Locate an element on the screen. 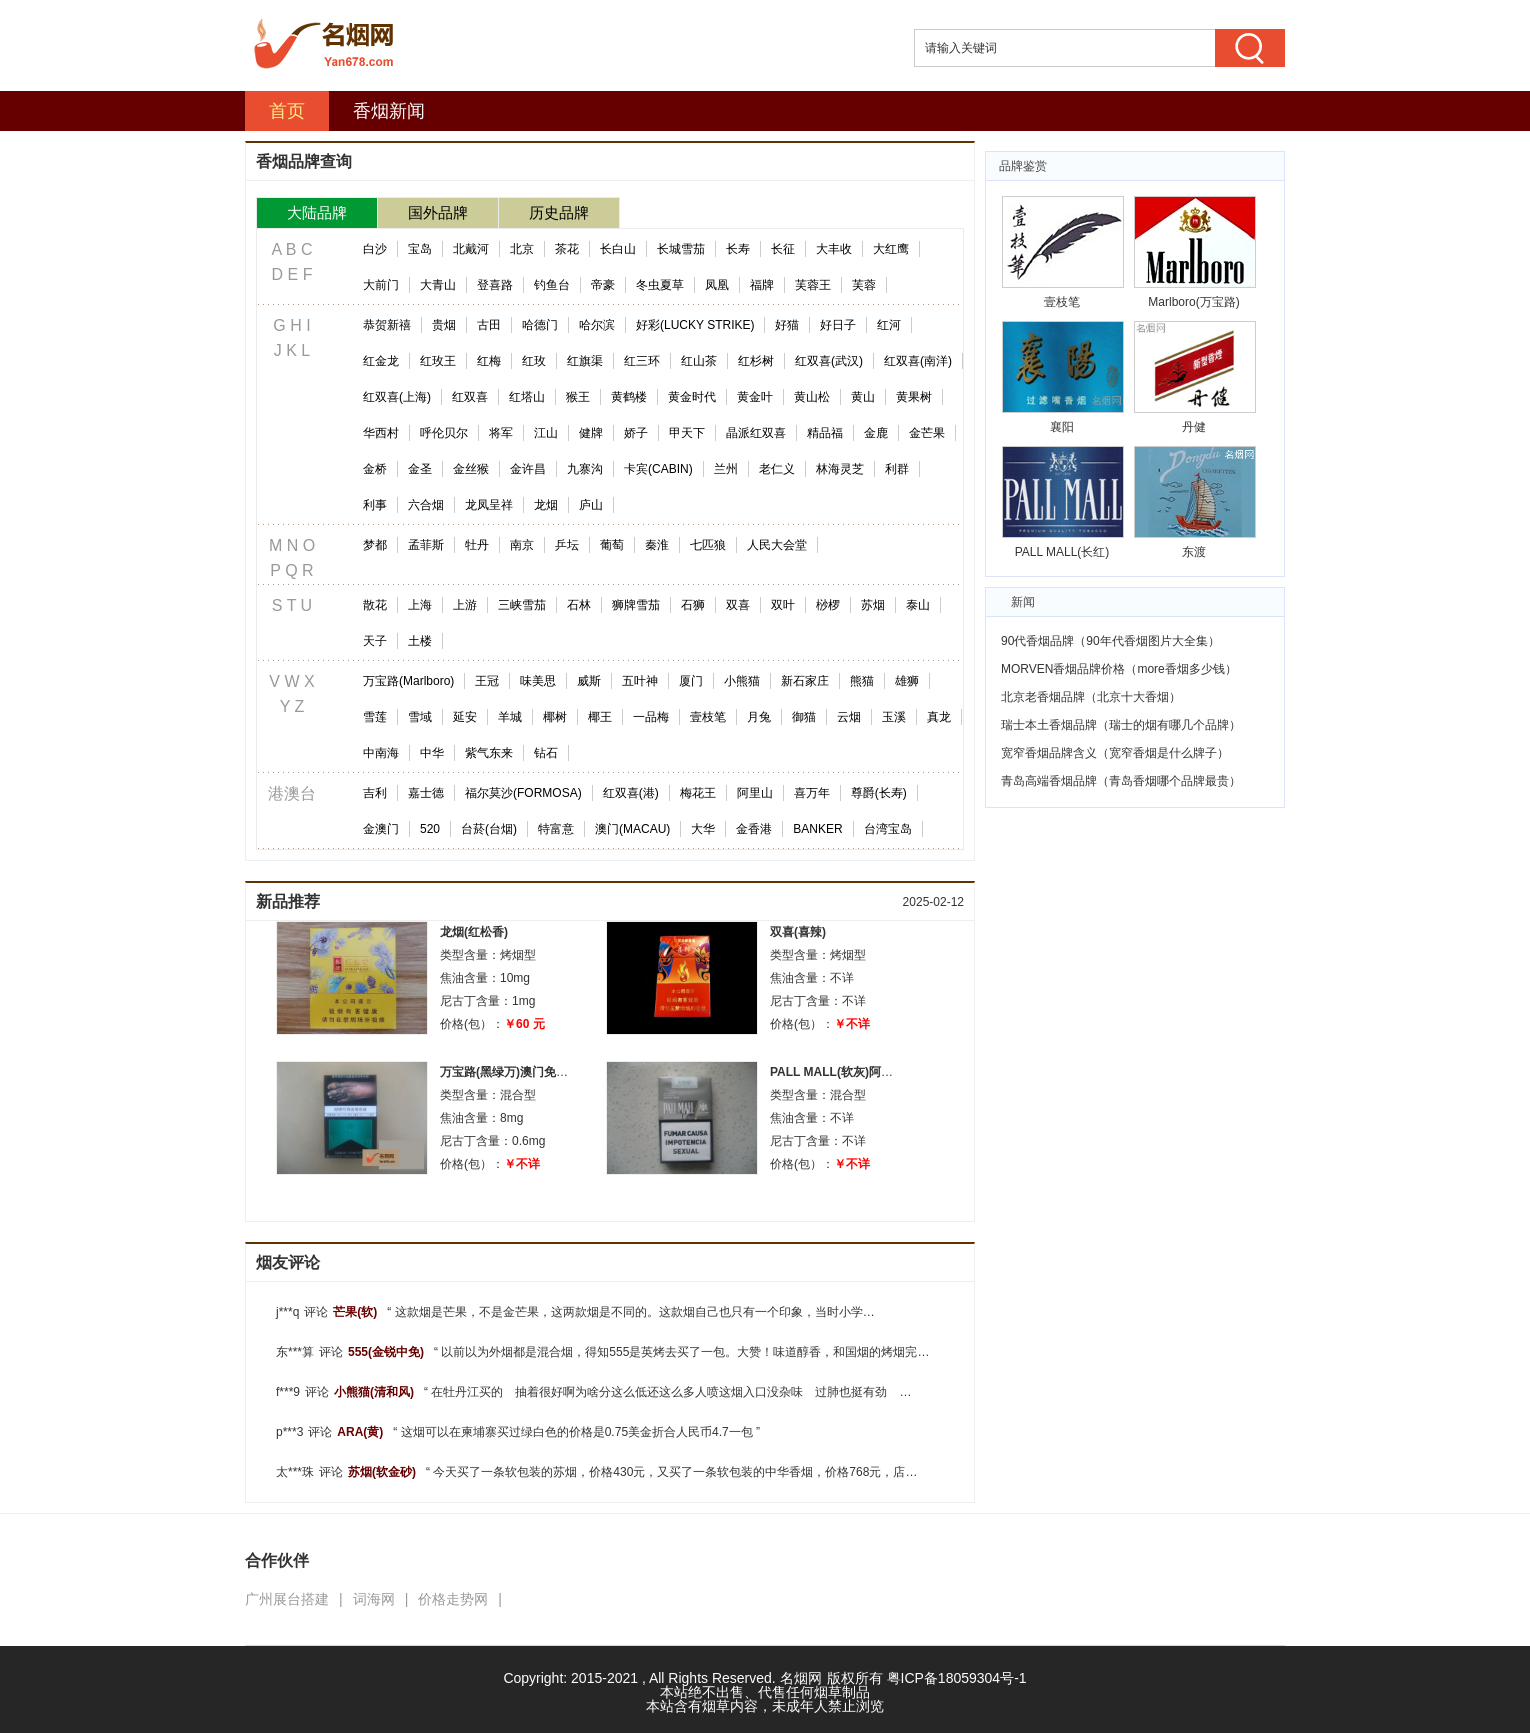 This screenshot has width=1530, height=1733. 椰王 is located at coordinates (600, 717).